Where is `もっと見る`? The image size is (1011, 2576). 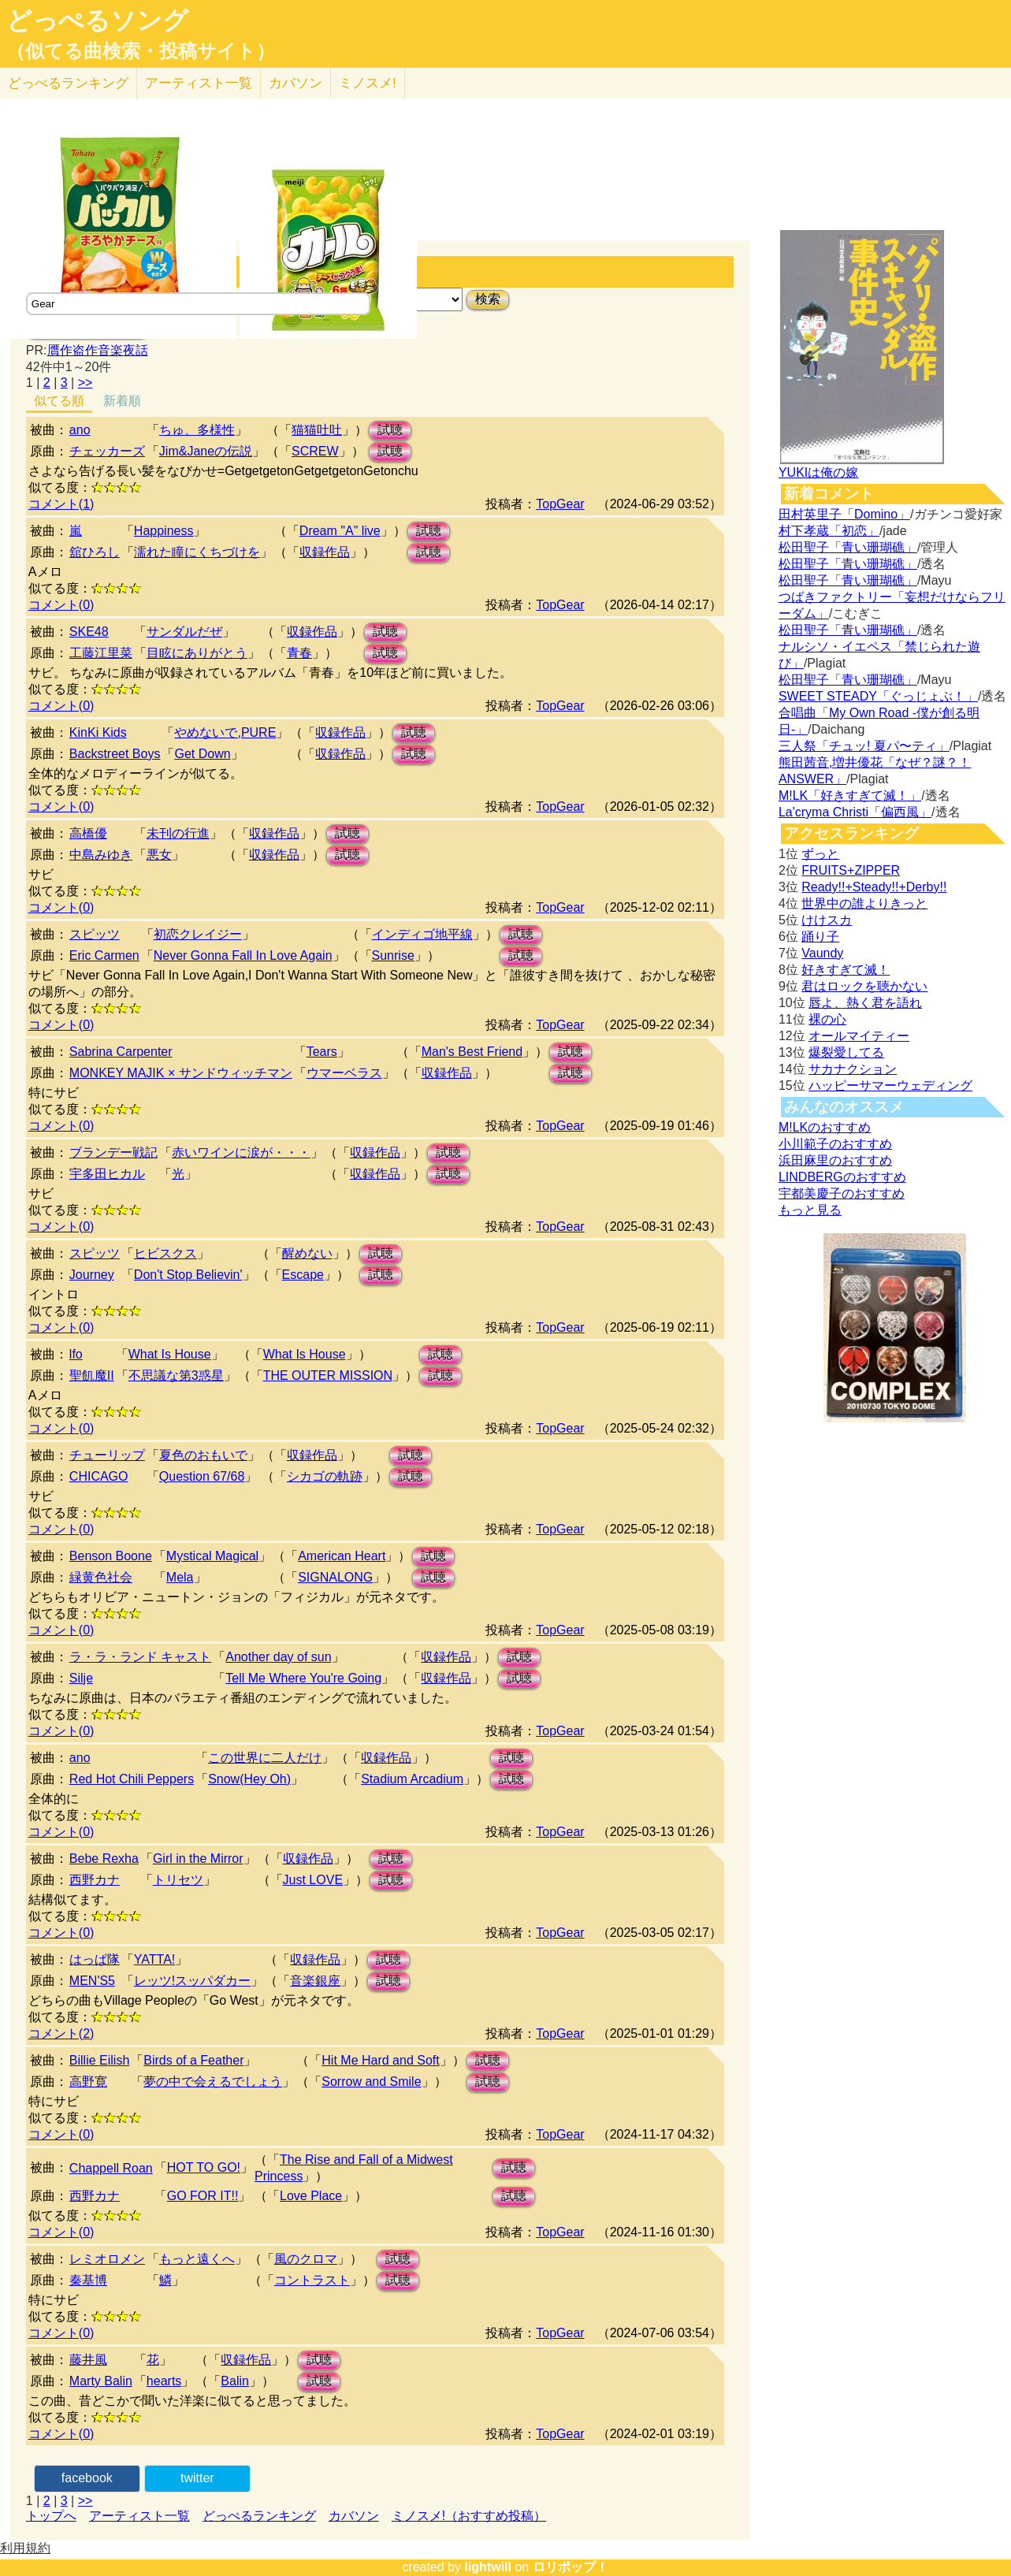
もっと見る is located at coordinates (810, 1210).